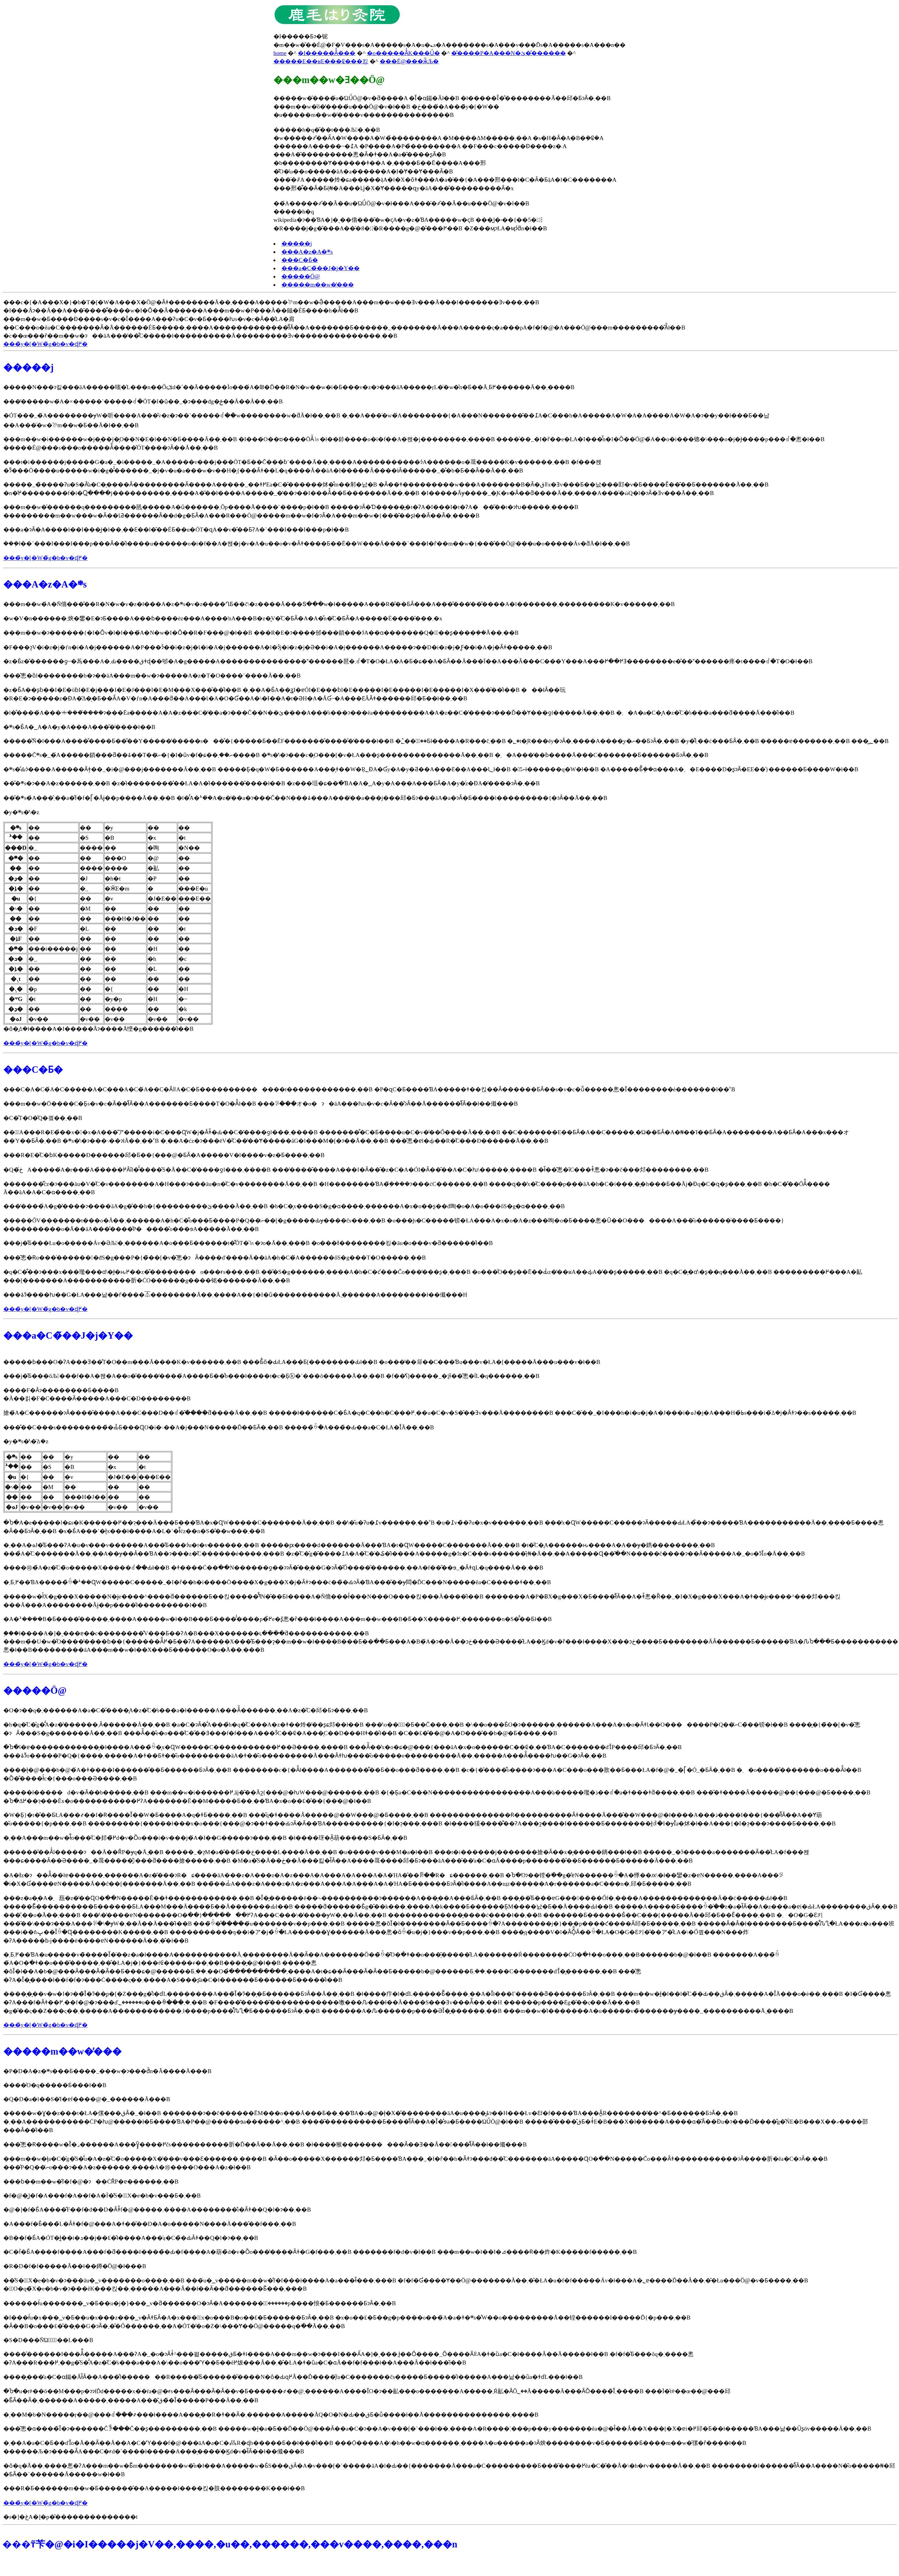  I want to click on ���̂悤�Ɍ����w�͏Ǐ�⌟������A���񂾂�Ɣ͈͂����߂čs����������肵�Ď��Â��Ă��܂��B �ł����猴����������Ȃ��Ǝ��Â�����̂ł͂Ȃ��ł��傤���B, so click(265, 2144).